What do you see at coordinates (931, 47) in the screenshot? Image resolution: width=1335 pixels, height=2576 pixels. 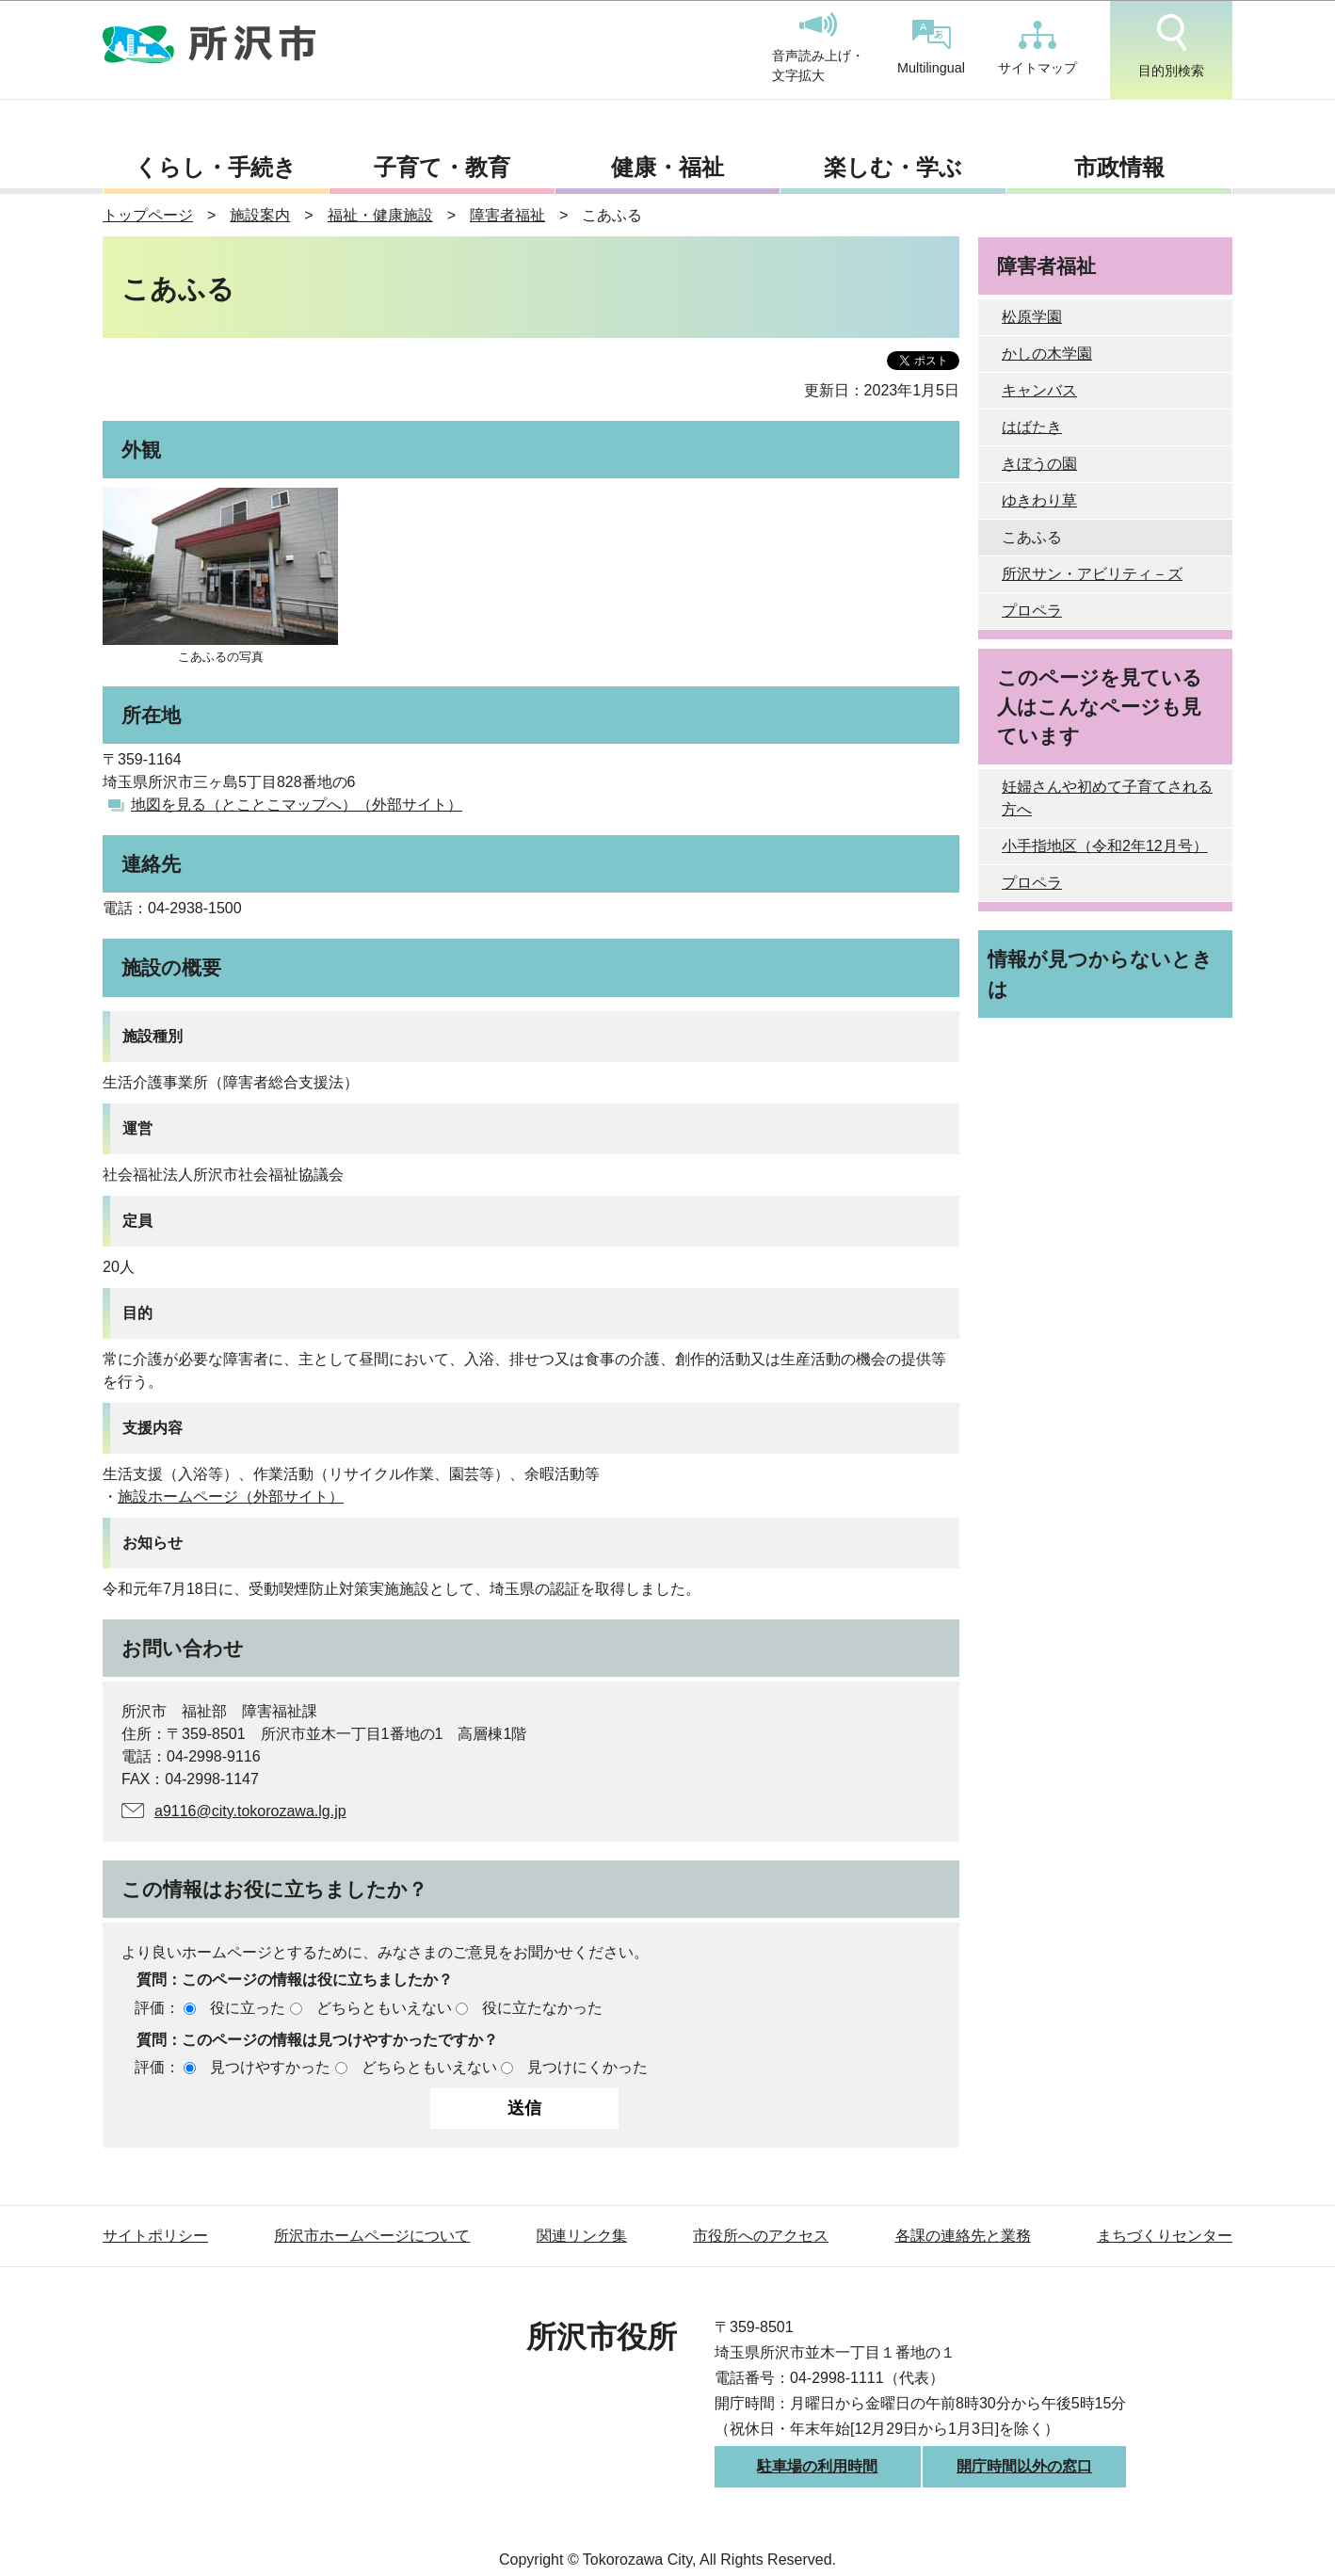 I see `Multilingual` at bounding box center [931, 47].